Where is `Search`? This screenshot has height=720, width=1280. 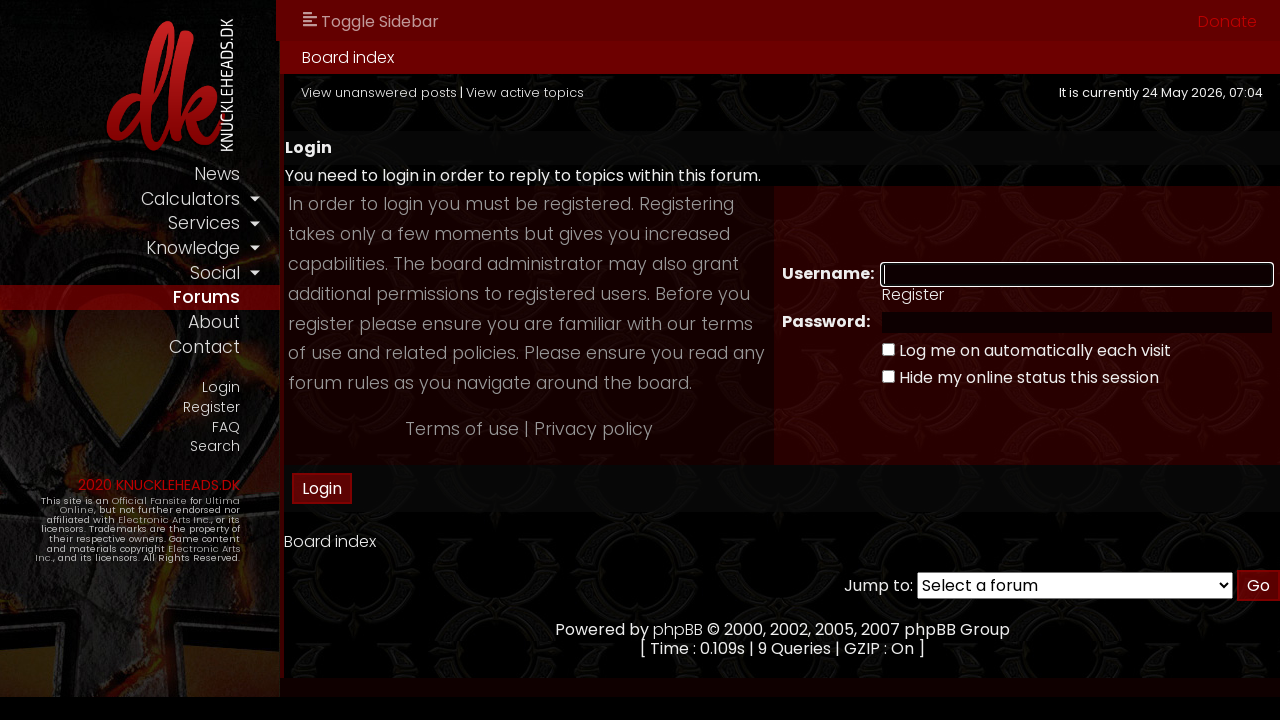 Search is located at coordinates (215, 446).